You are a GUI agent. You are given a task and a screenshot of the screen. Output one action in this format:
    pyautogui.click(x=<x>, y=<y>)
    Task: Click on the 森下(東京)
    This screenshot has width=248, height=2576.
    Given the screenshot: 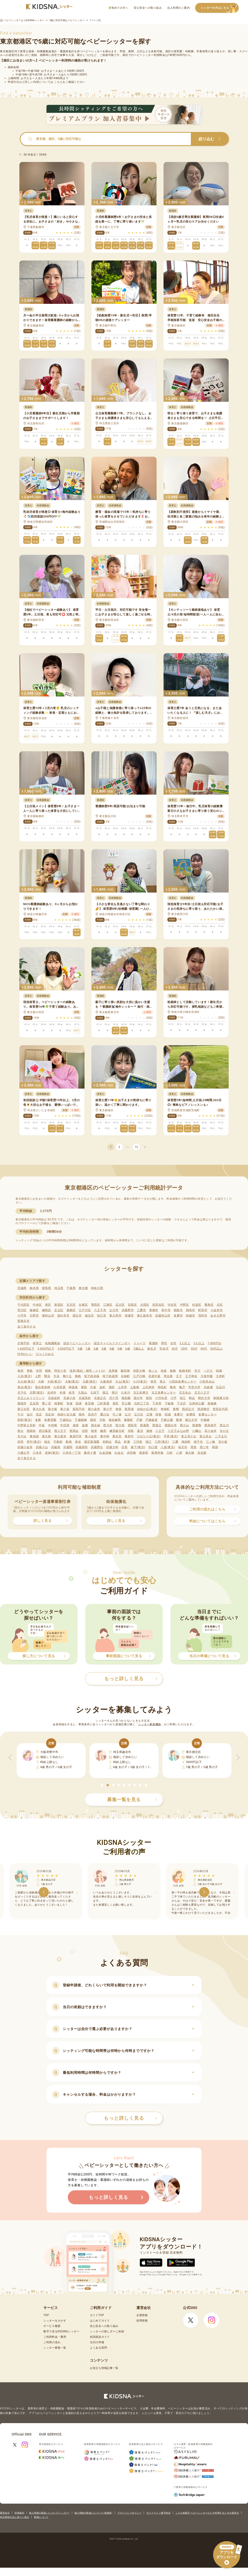 What is the action you would take?
    pyautogui.click(x=138, y=1447)
    